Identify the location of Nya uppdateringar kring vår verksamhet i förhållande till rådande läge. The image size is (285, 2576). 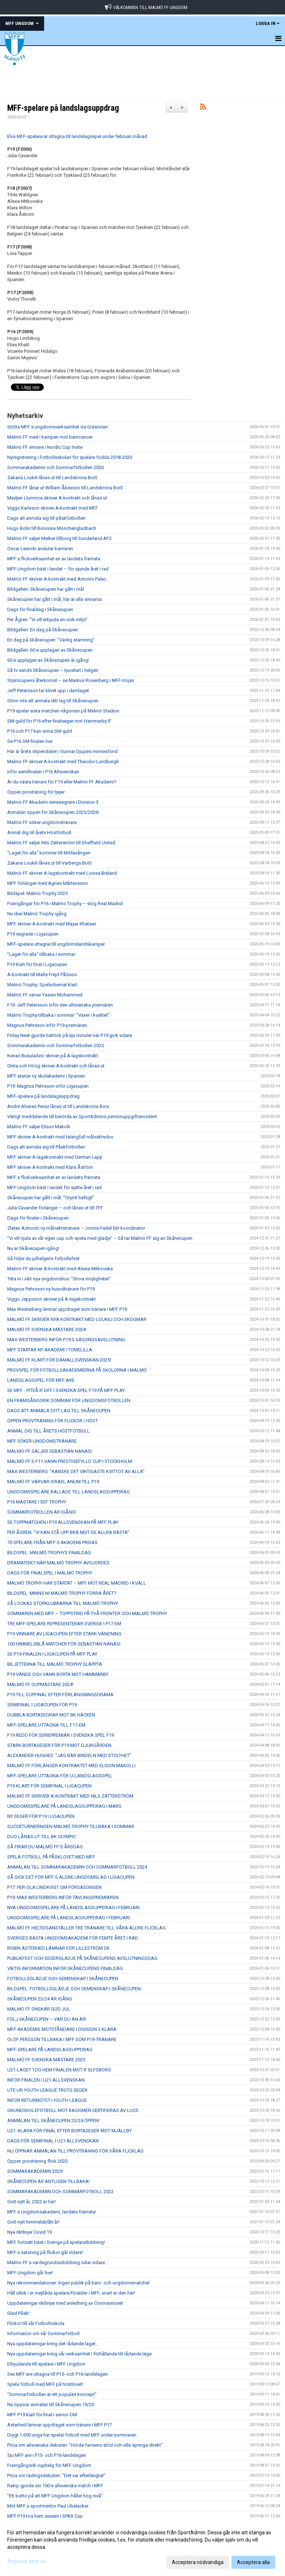
(79, 2354).